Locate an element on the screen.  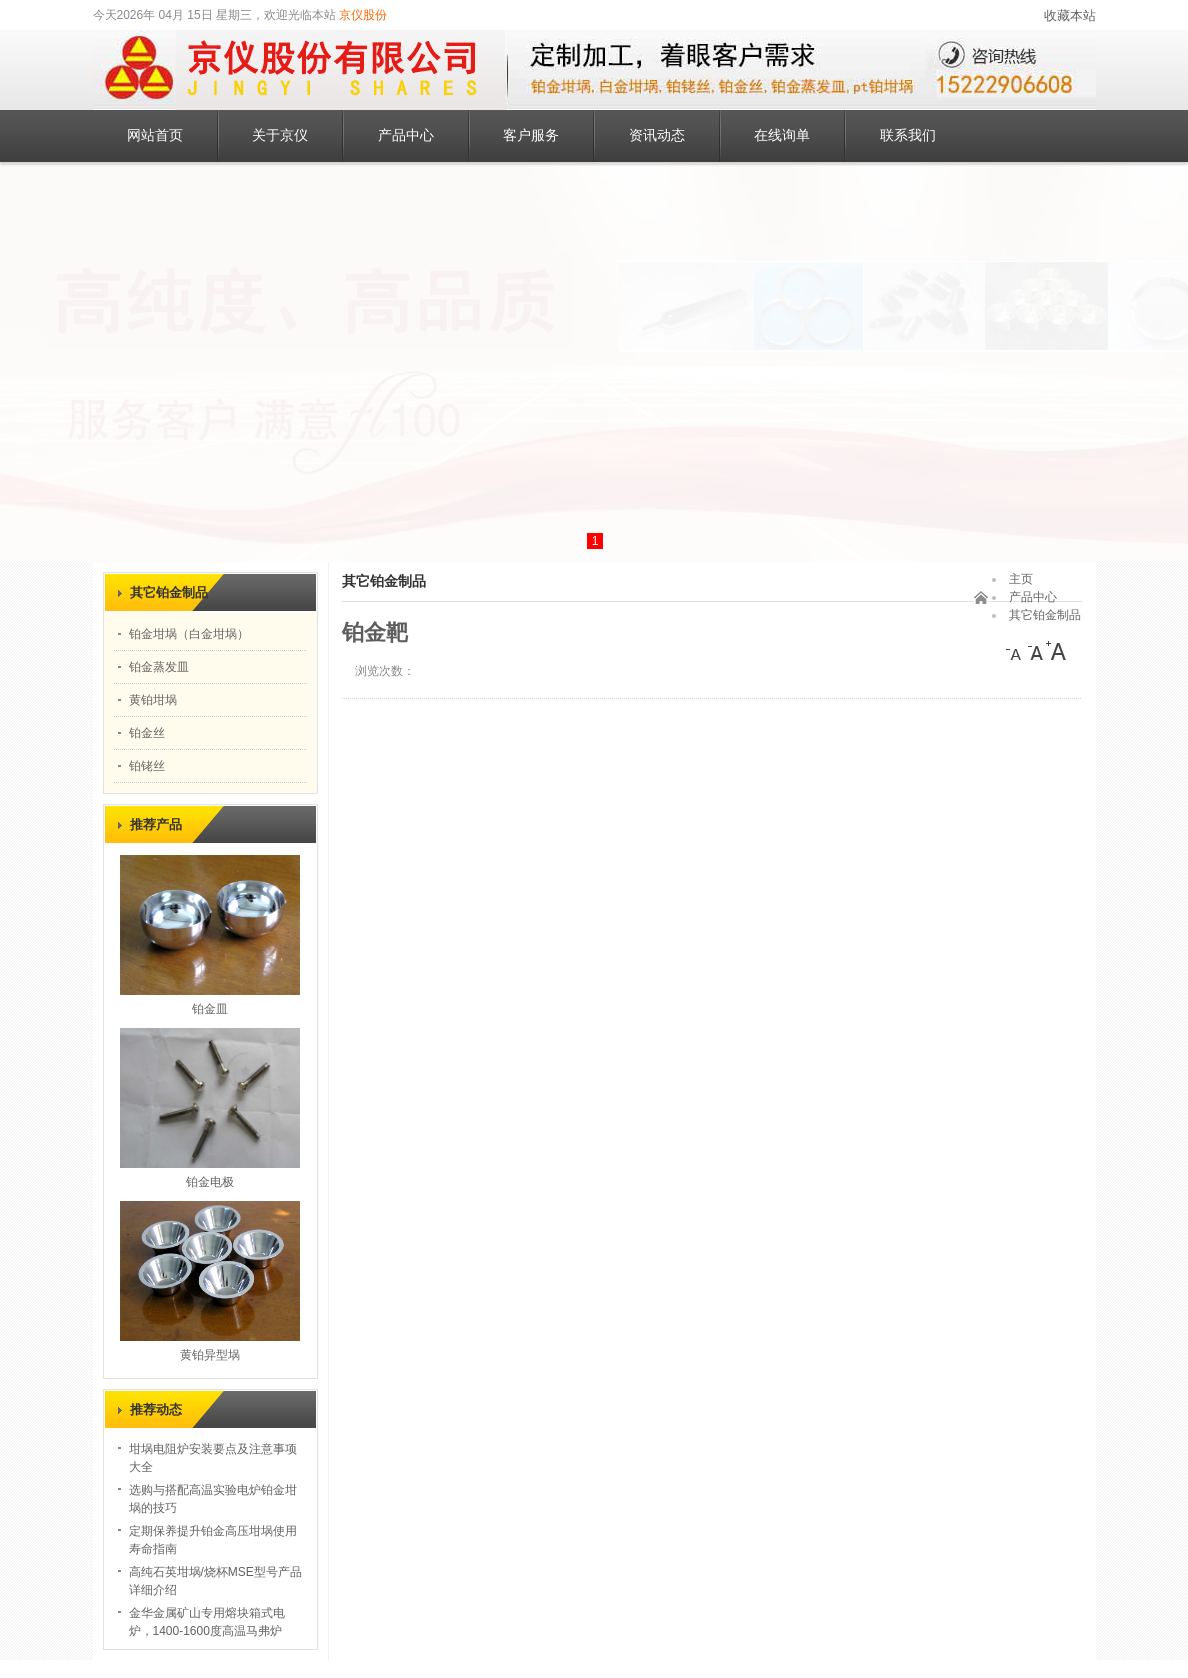
铂金皿 is located at coordinates (210, 1009).